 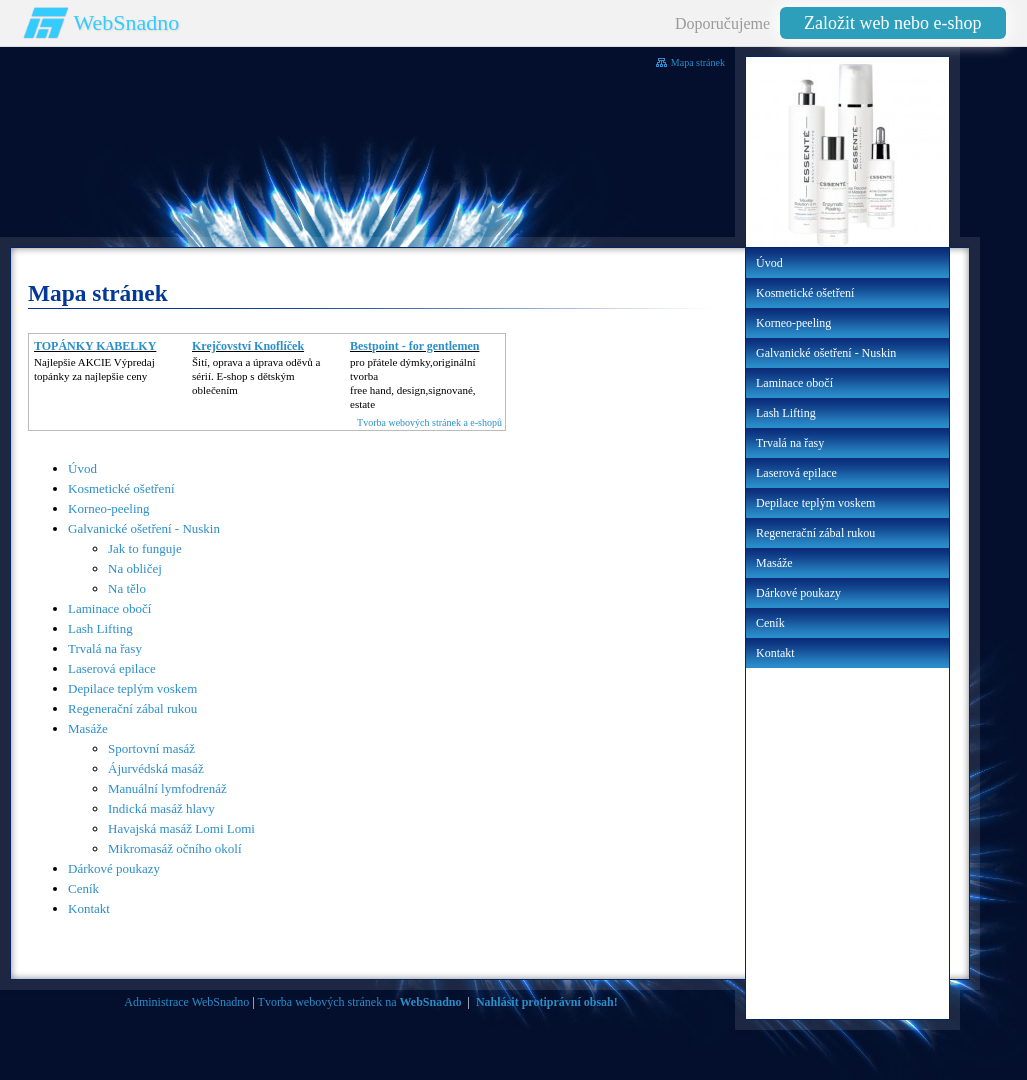 I want to click on Na tělo, so click(x=127, y=588).